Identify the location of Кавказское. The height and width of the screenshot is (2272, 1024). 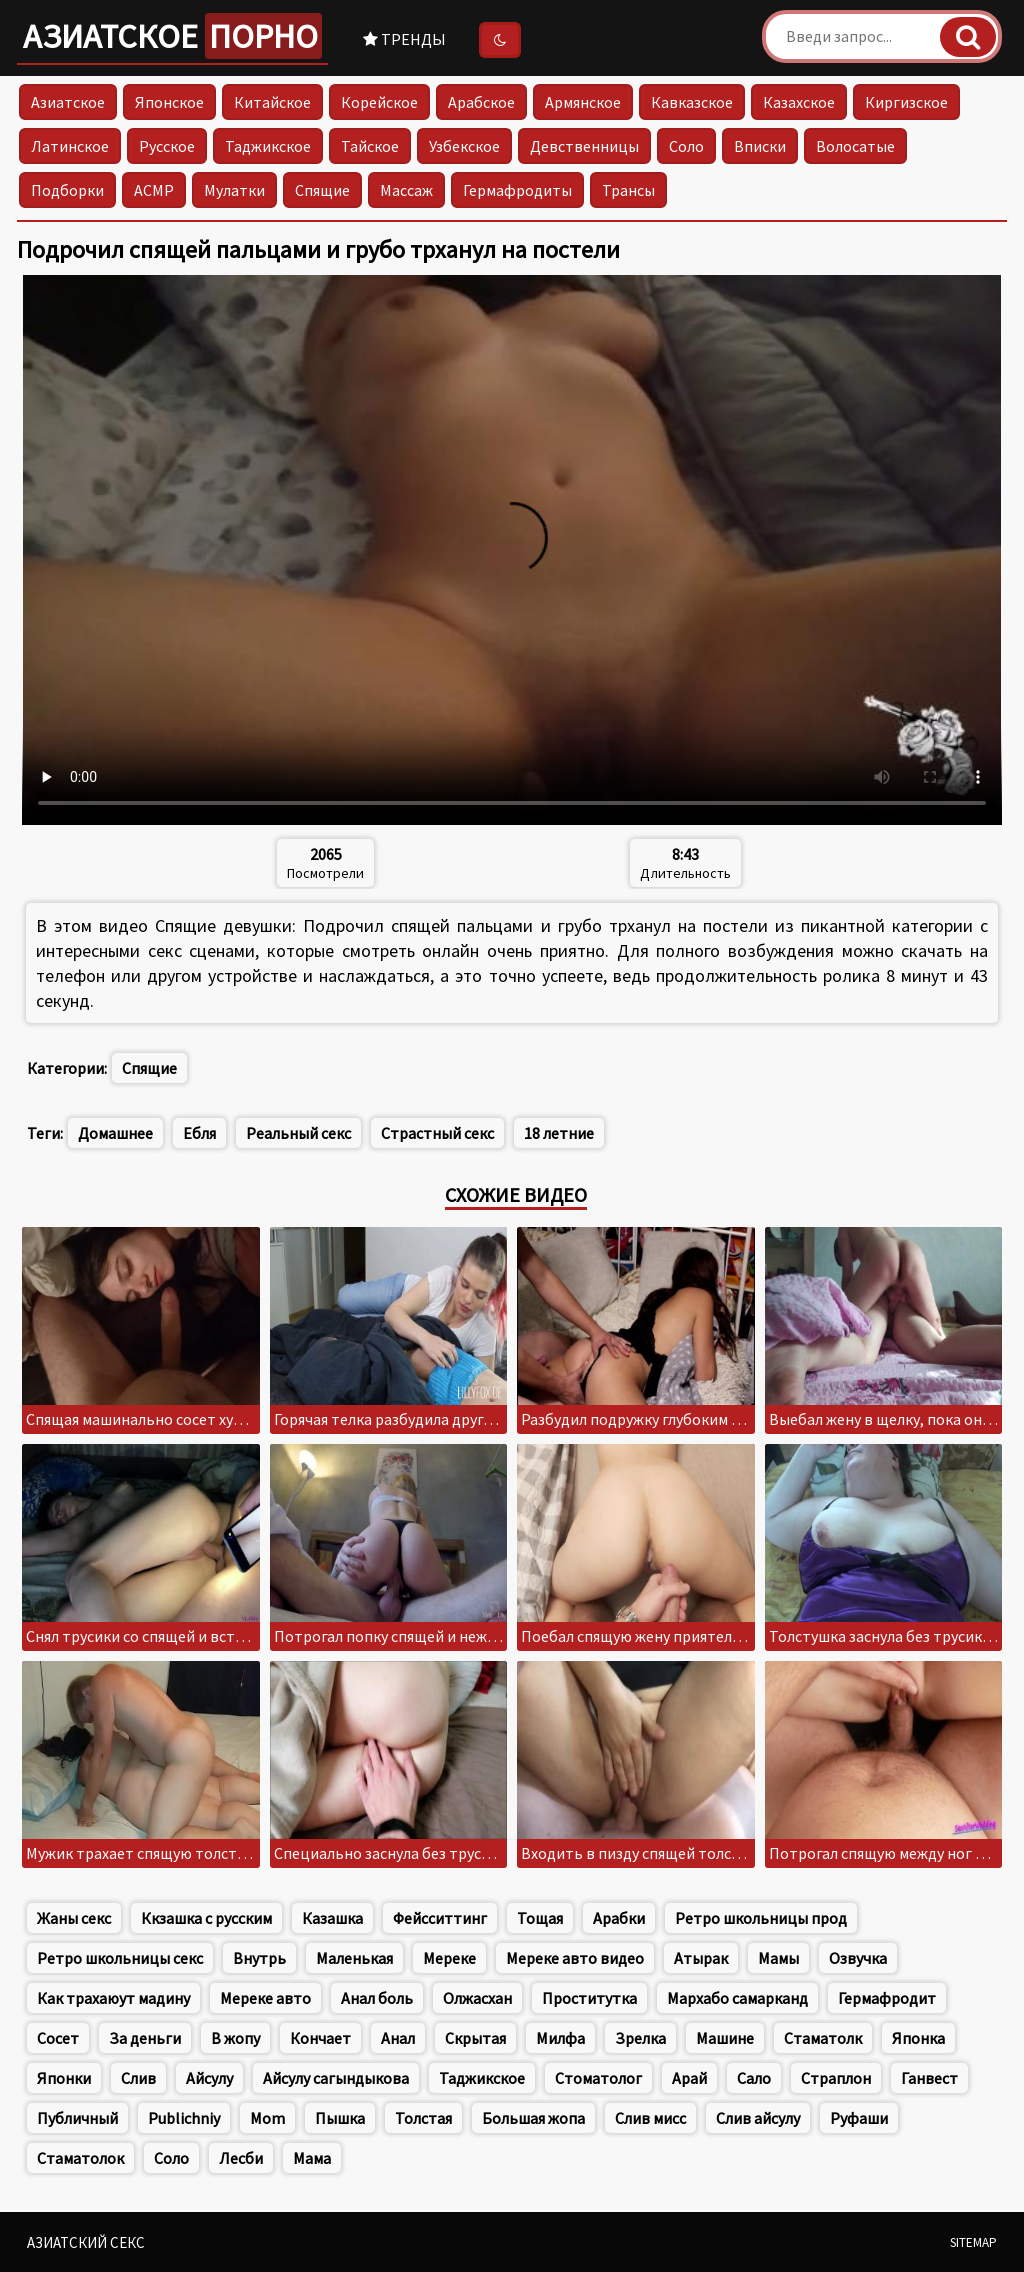
(692, 102).